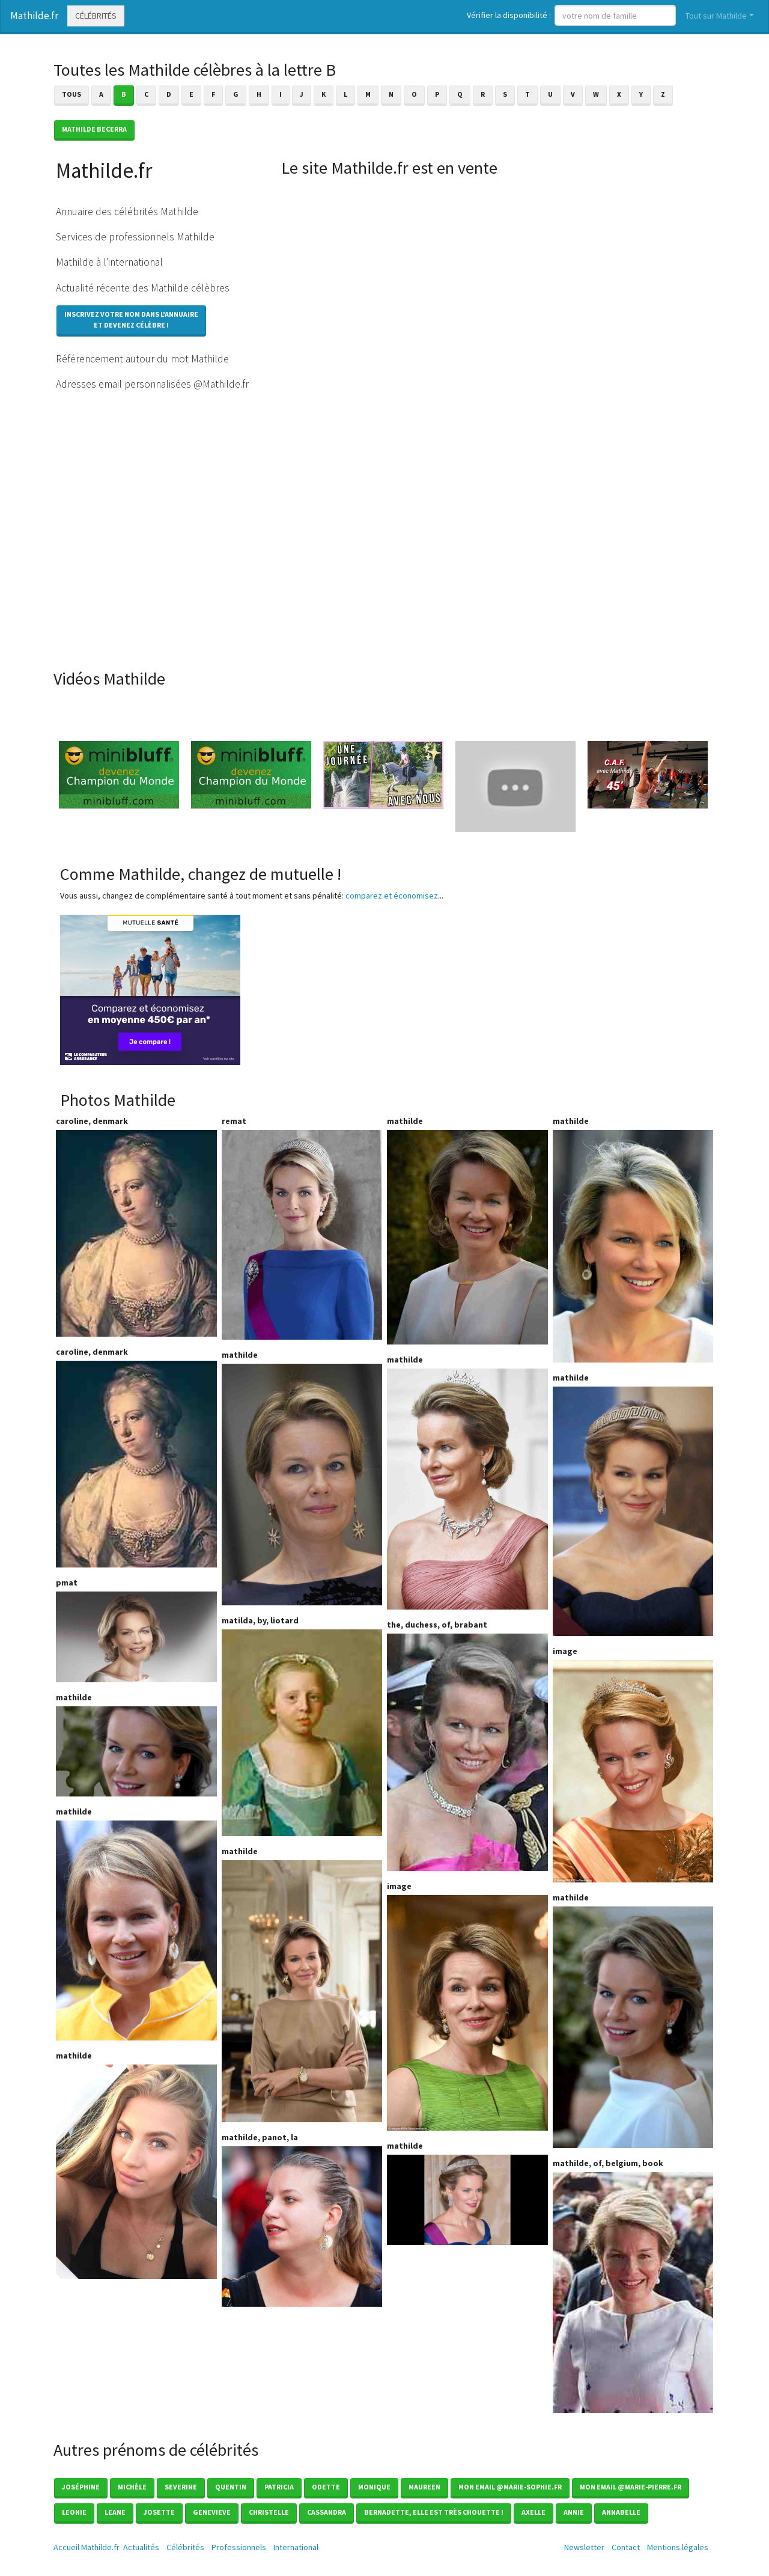 Image resolution: width=769 pixels, height=2576 pixels. Describe the element at coordinates (424, 2486) in the screenshot. I see `Maureen` at that location.